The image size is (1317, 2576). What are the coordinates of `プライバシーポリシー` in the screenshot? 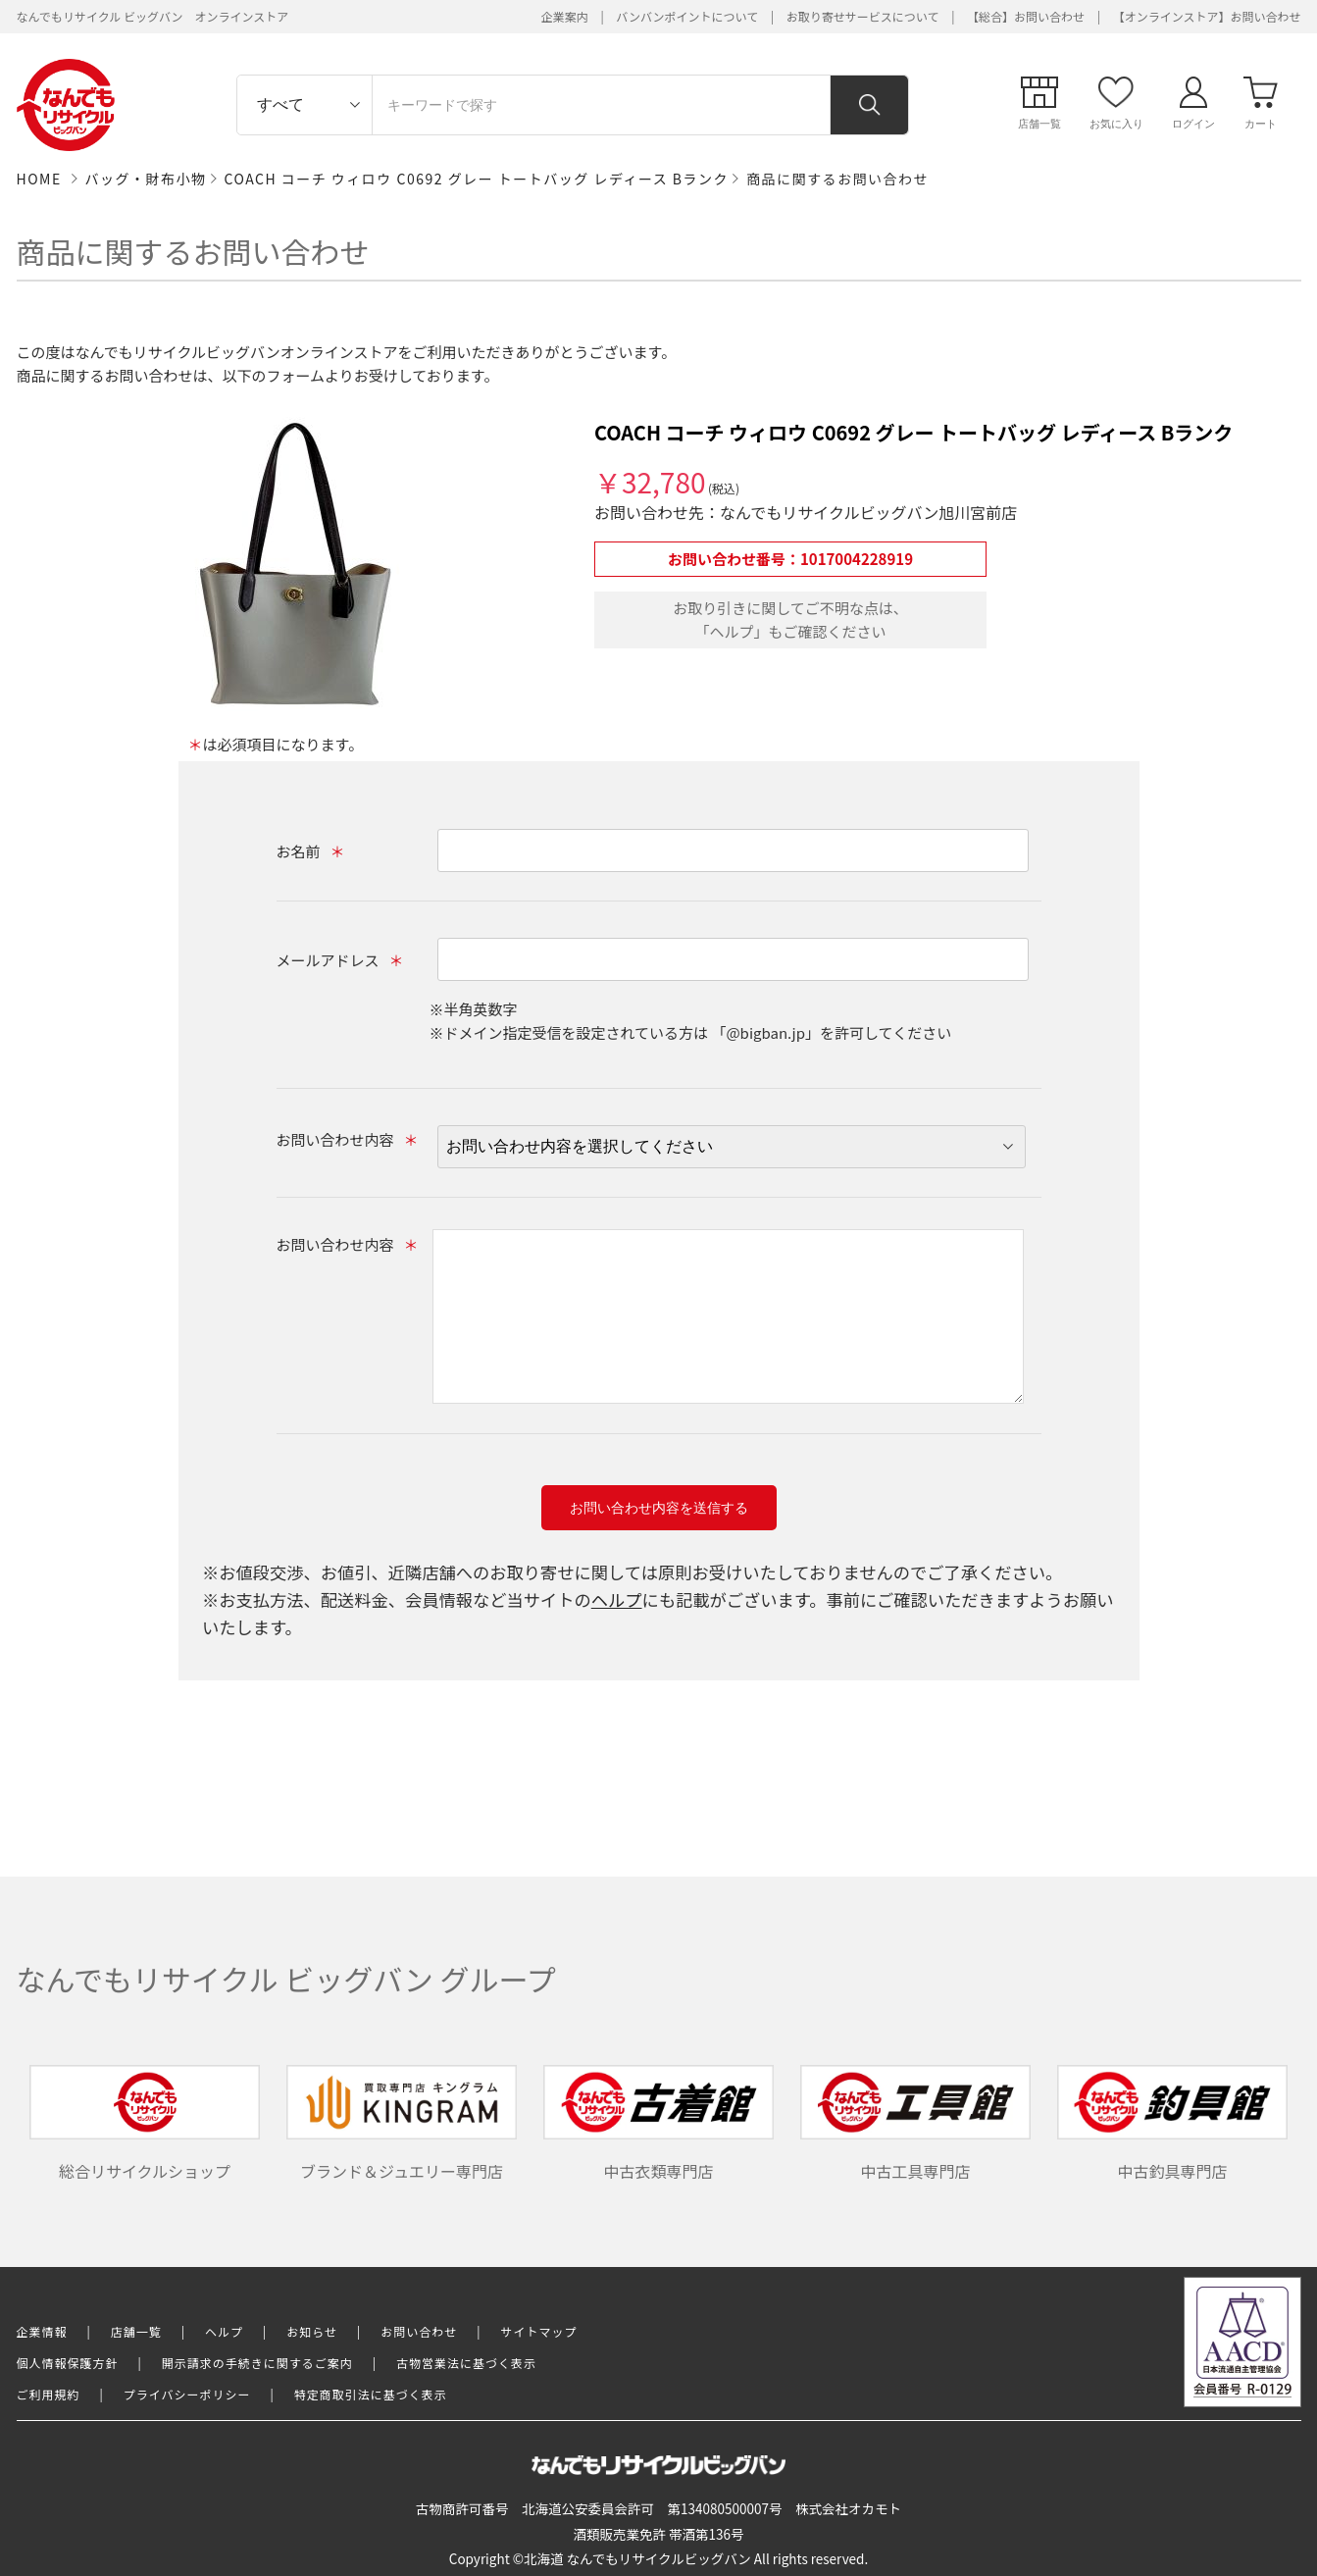 It's located at (187, 2394).